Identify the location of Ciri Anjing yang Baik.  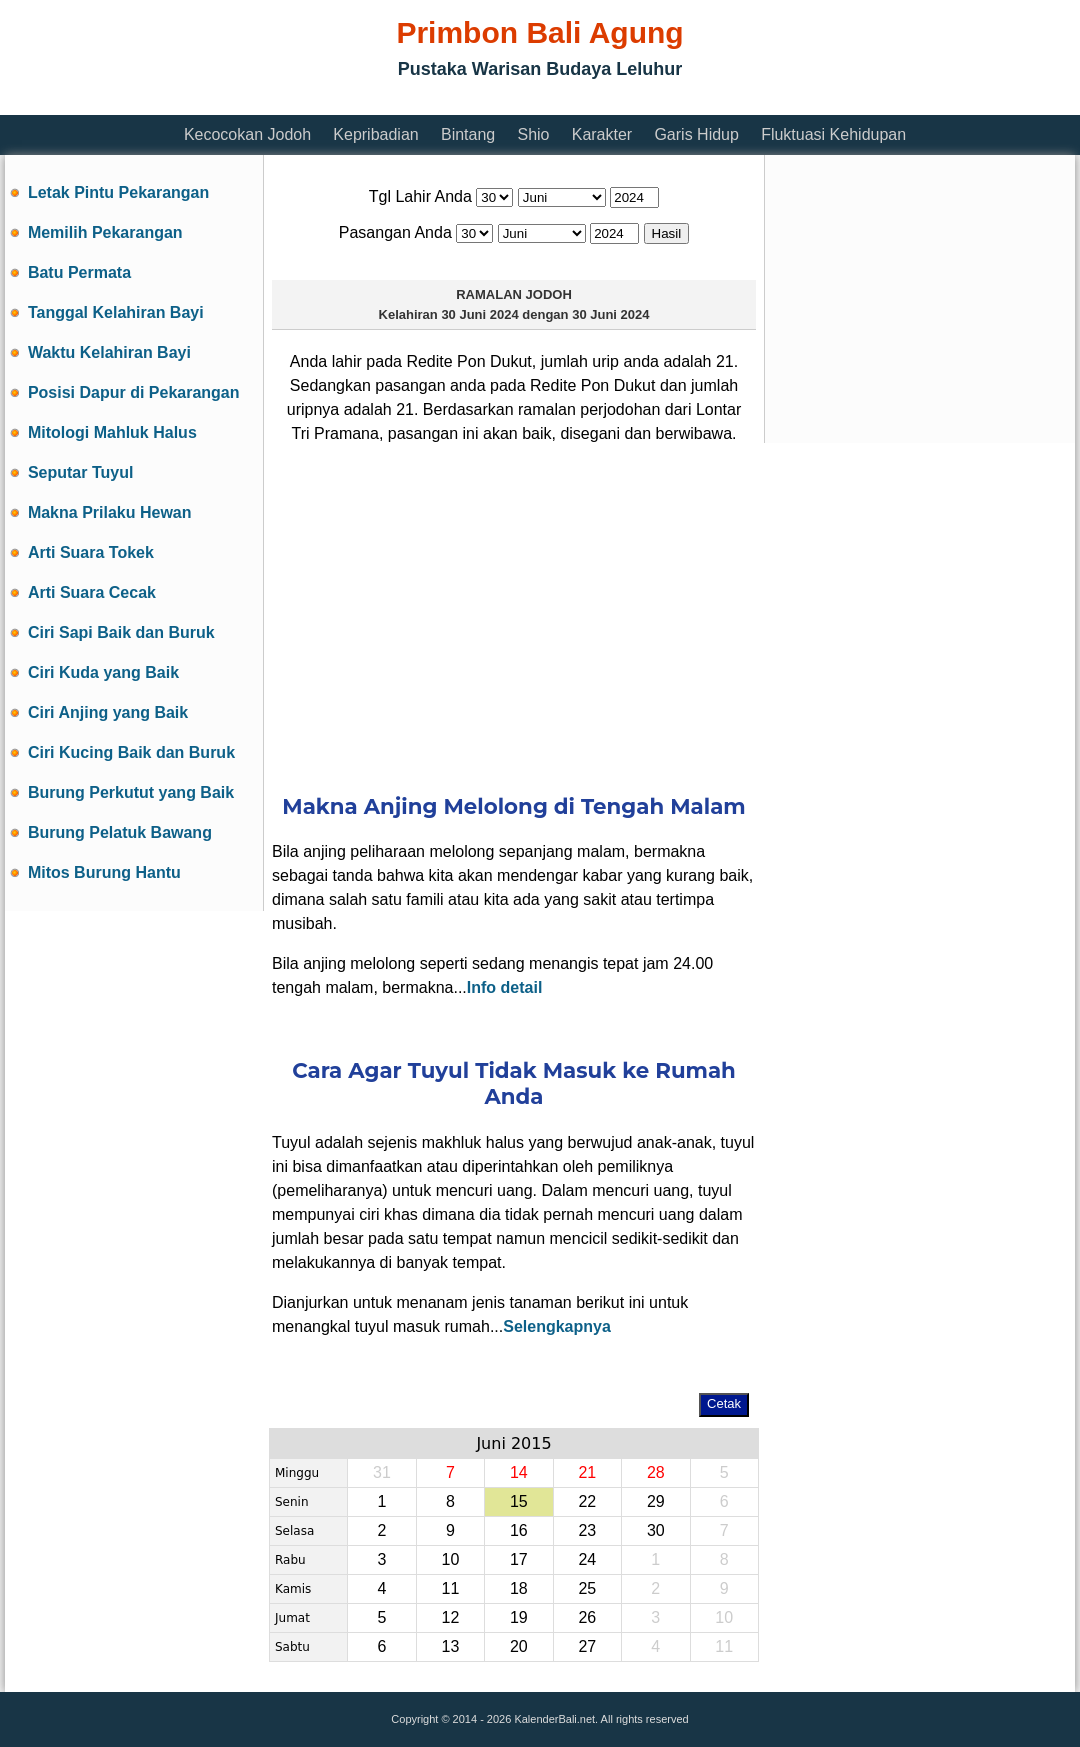
(108, 712).